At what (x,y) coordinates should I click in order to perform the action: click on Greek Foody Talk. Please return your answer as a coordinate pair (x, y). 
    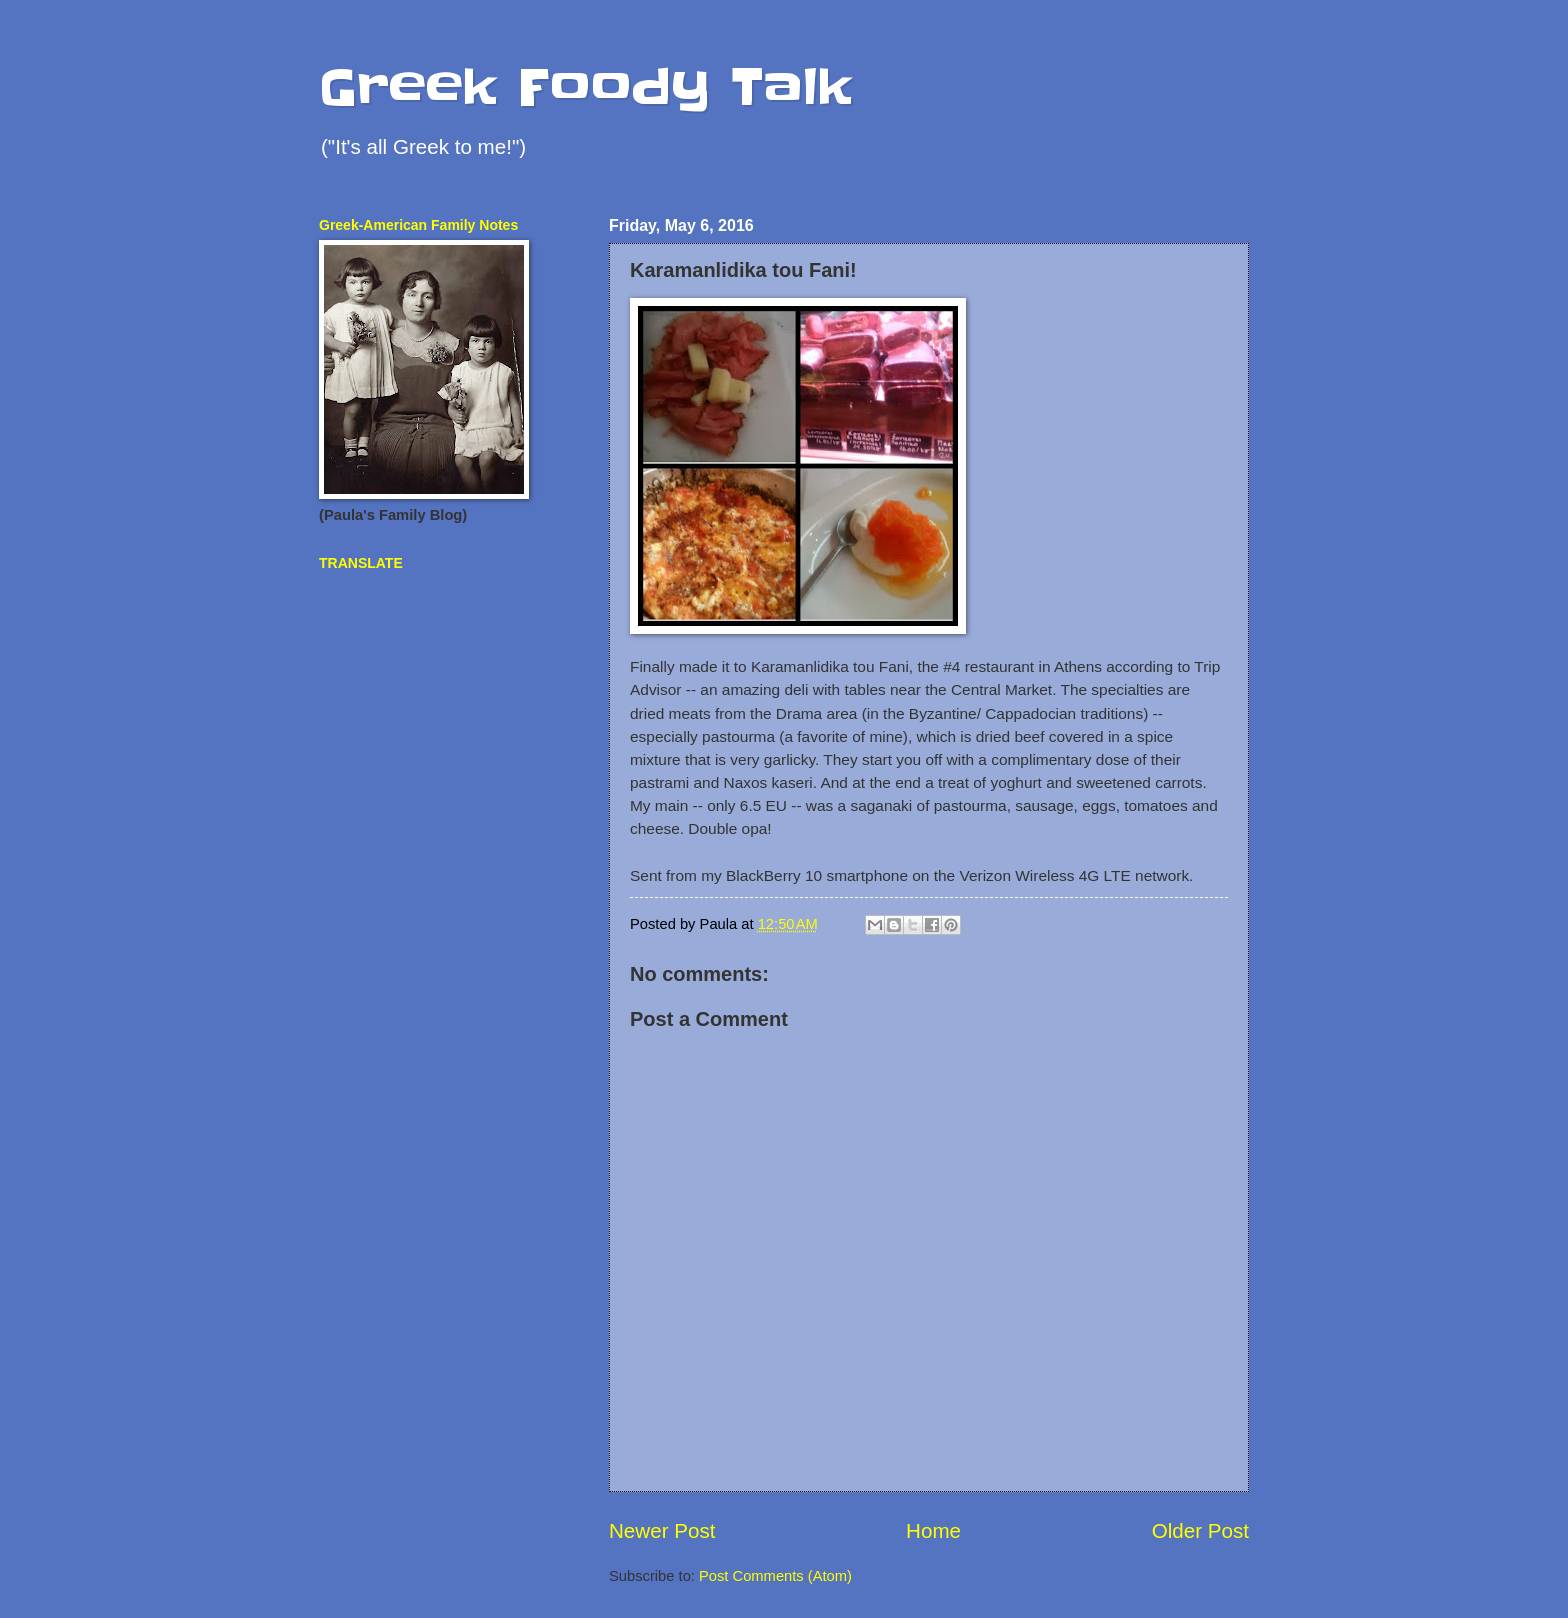
    Looking at the image, I should click on (585, 87).